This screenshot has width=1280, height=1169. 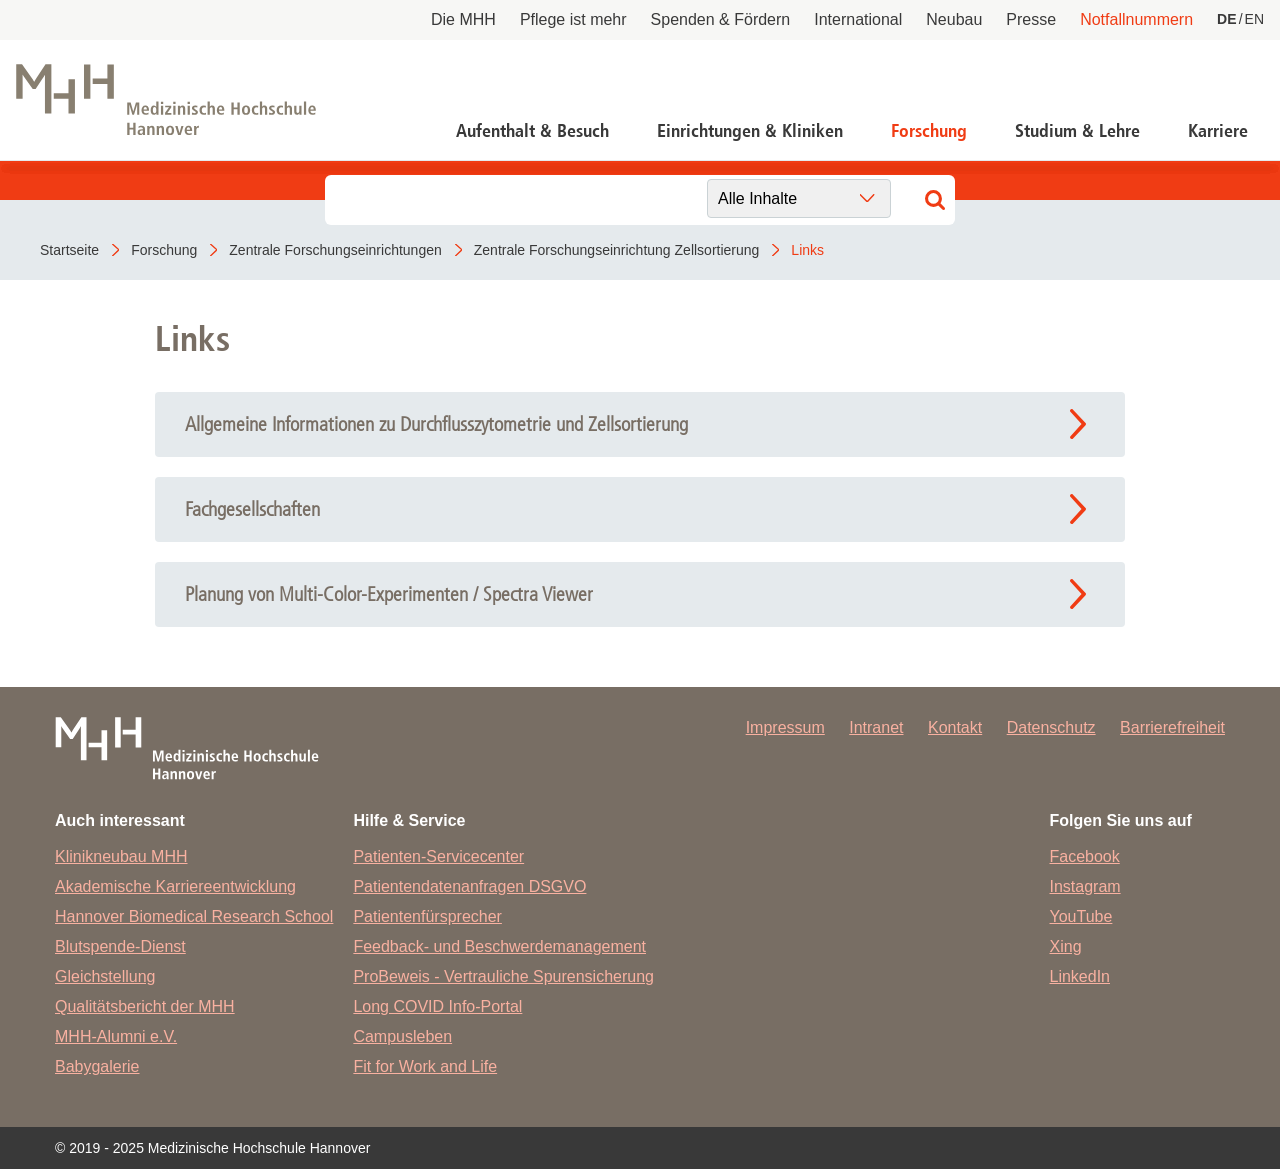 What do you see at coordinates (121, 856) in the screenshot?
I see `Klinikneubau MHH` at bounding box center [121, 856].